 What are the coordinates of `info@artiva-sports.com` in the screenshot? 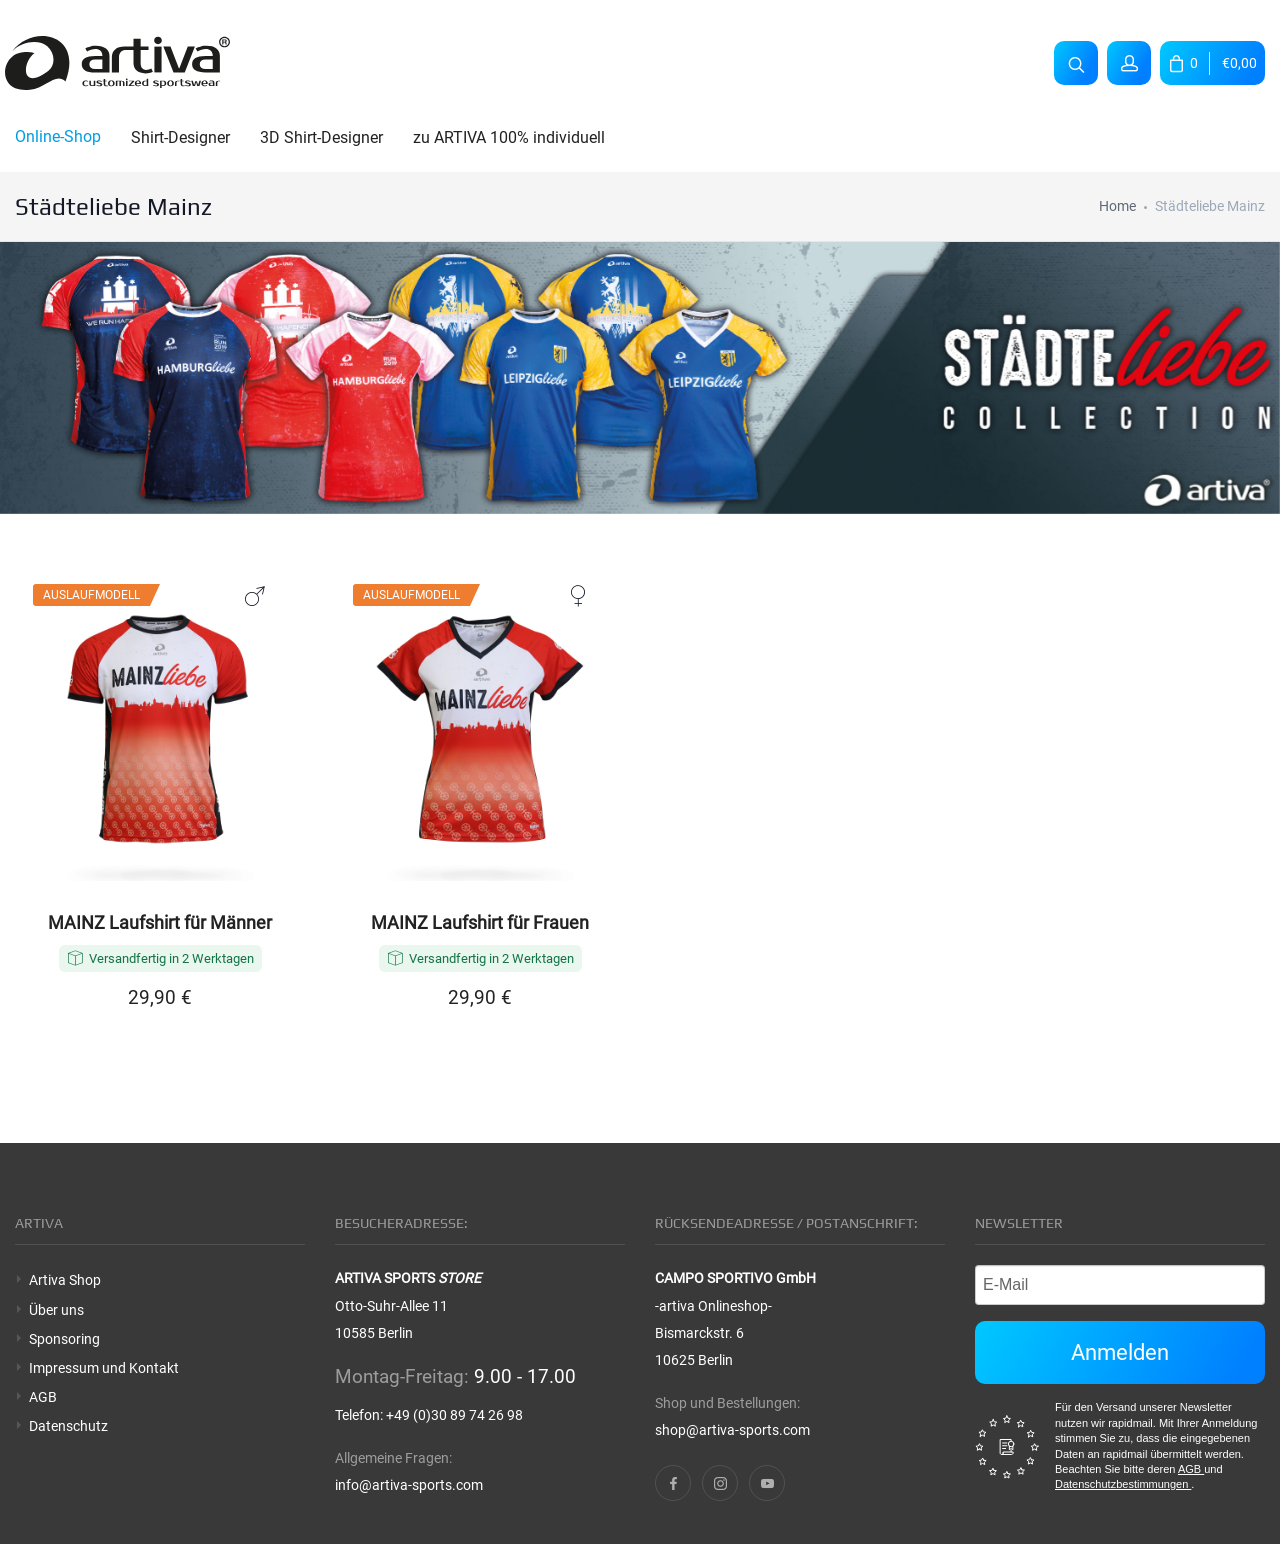 It's located at (409, 1485).